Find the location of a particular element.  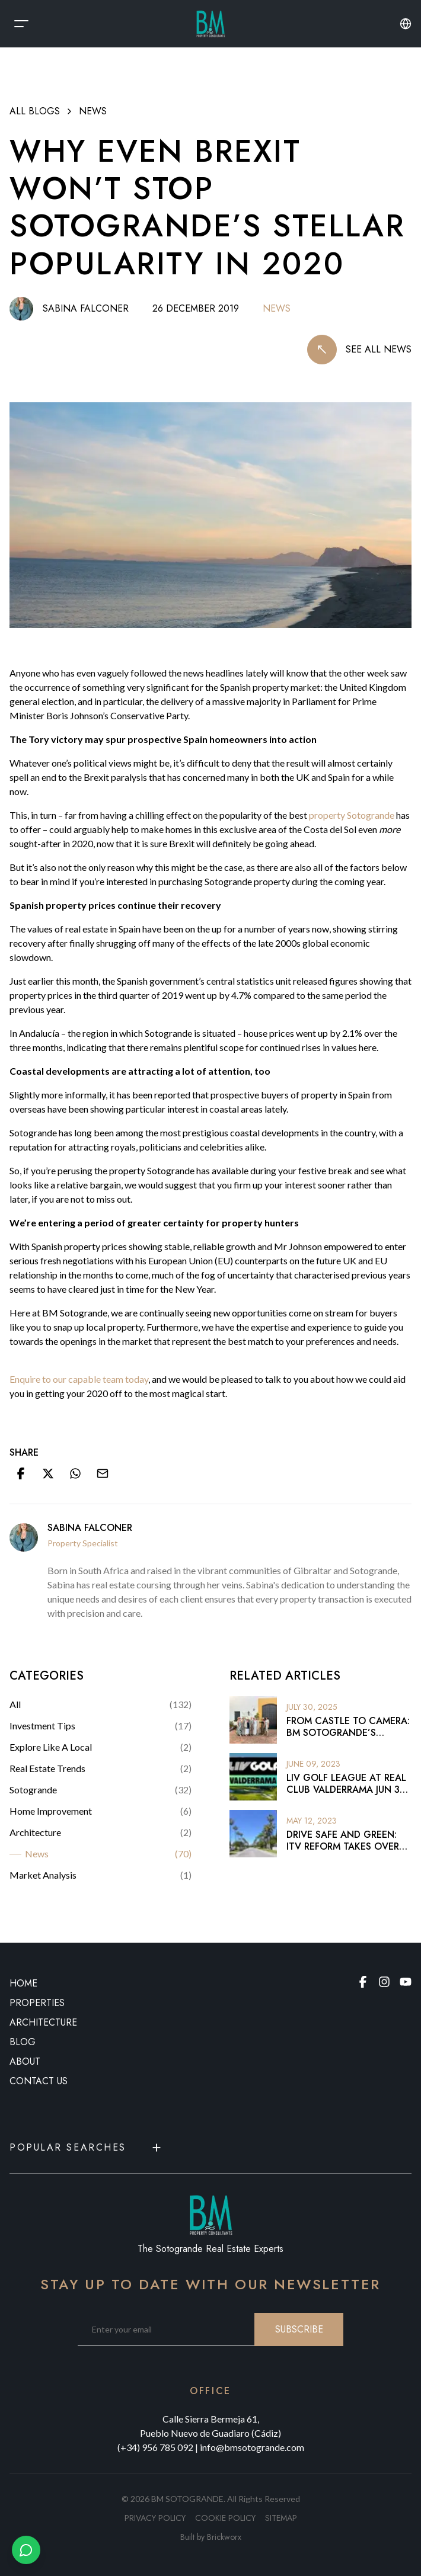

ABOUT is located at coordinates (24, 2061).